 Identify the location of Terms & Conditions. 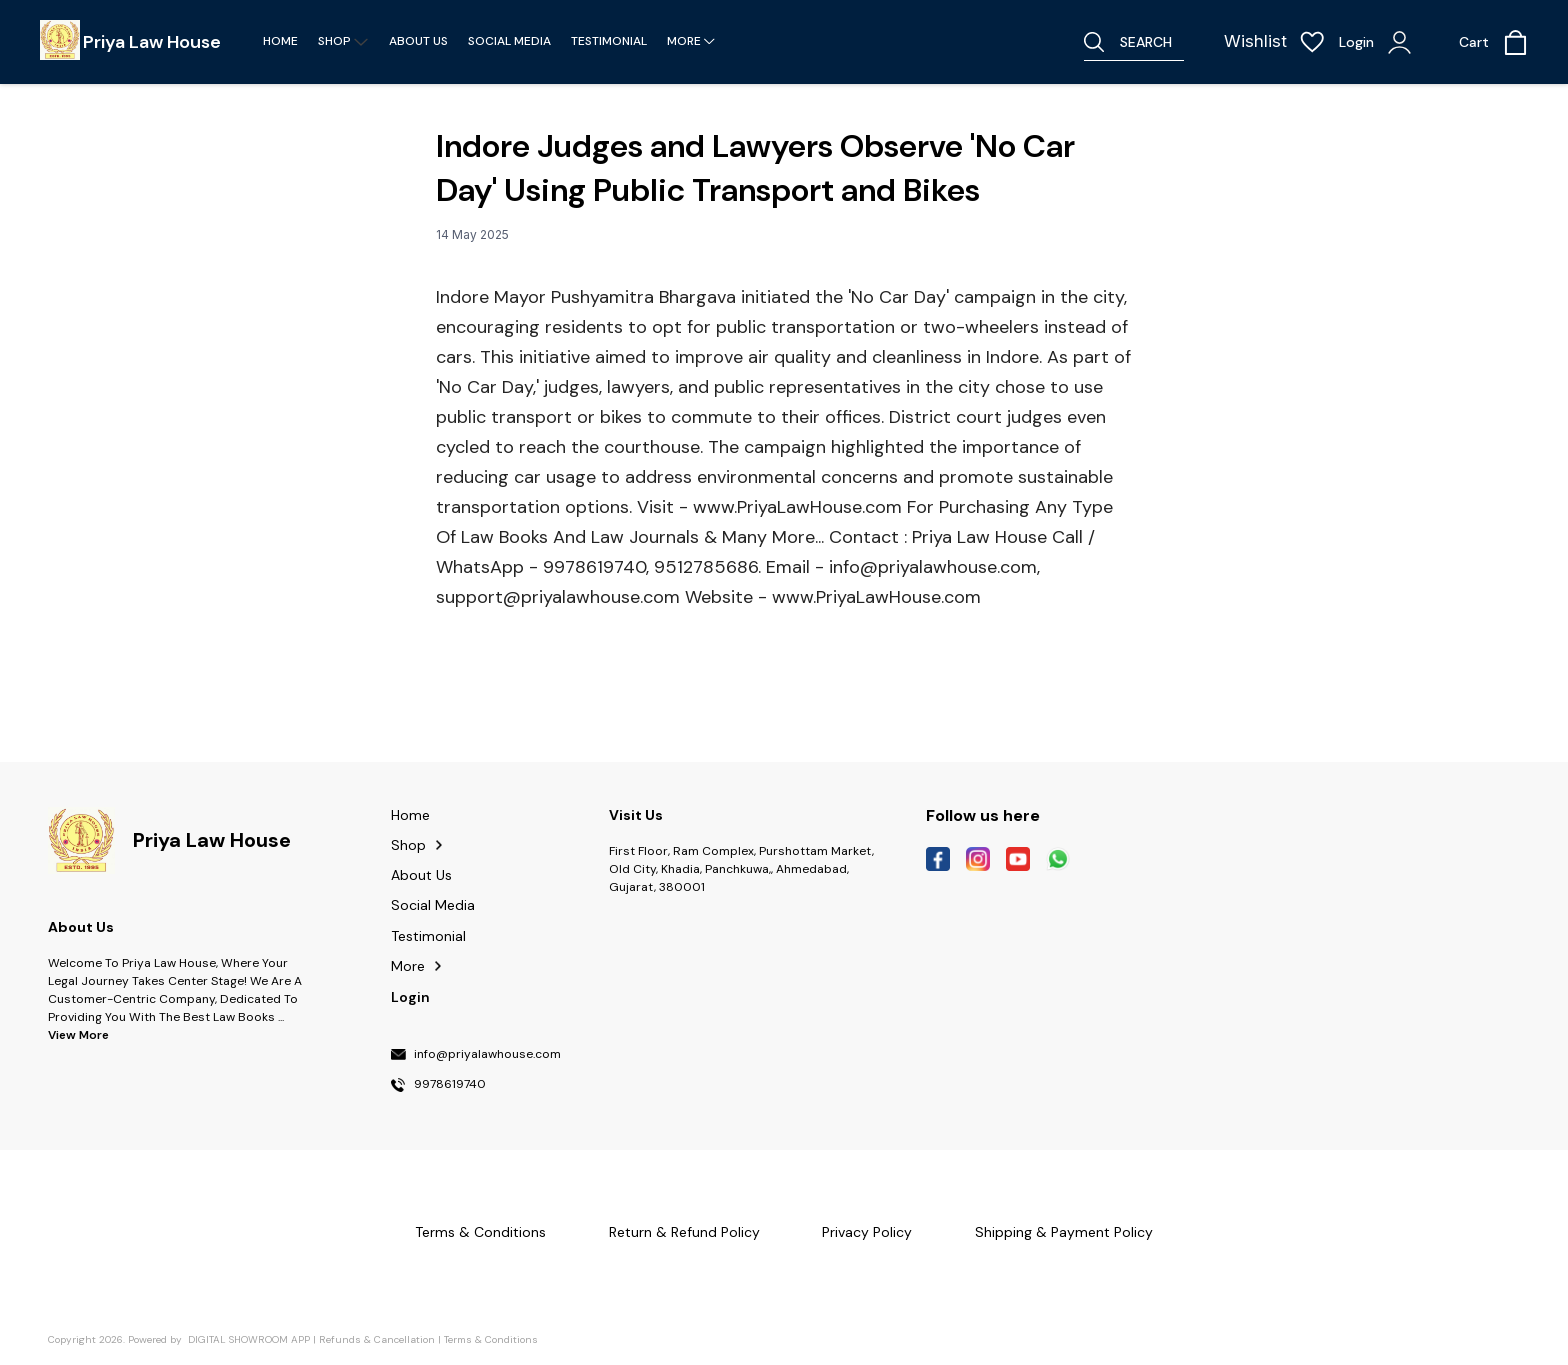
(491, 1339).